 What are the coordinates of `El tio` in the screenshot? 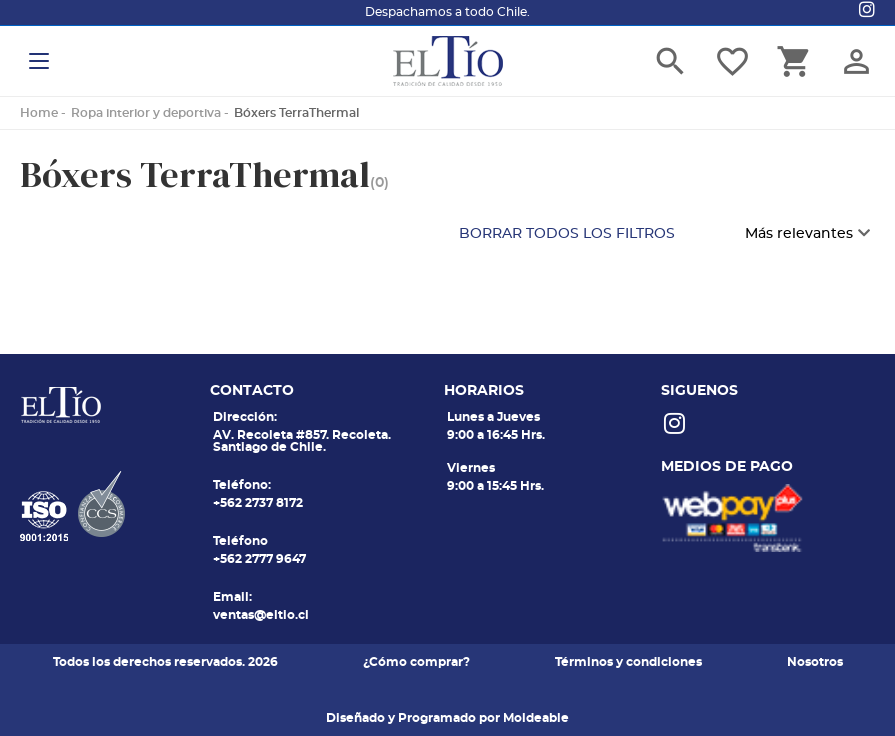 It's located at (448, 61).